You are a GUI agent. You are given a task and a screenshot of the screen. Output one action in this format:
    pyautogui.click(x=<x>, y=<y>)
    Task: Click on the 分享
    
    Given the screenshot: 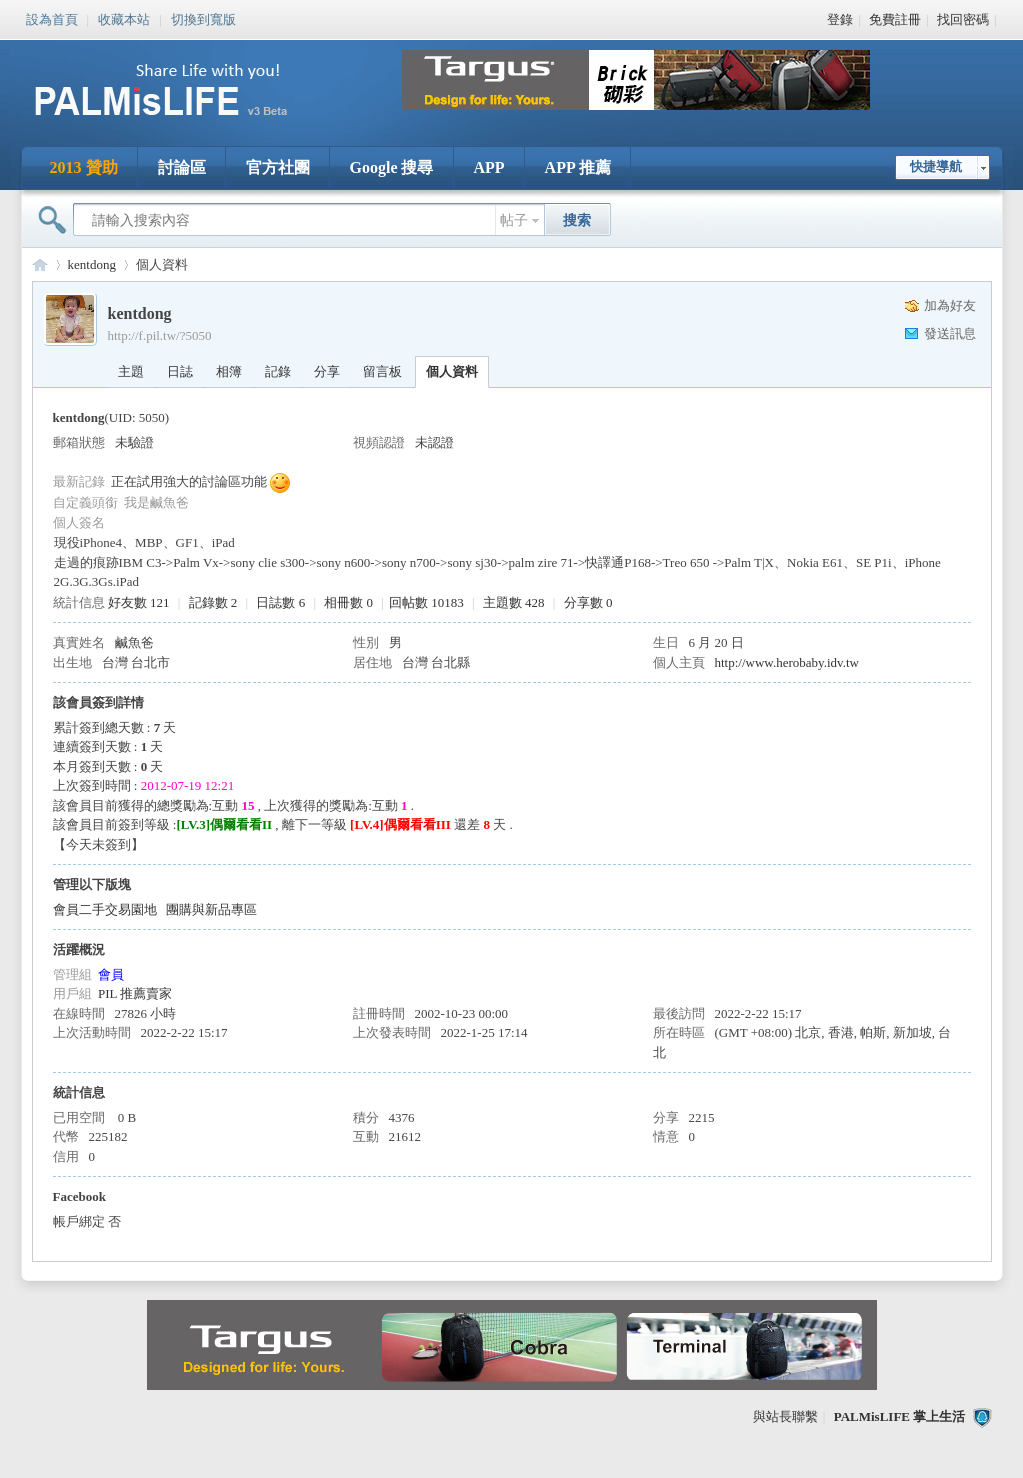 What is the action you would take?
    pyautogui.click(x=327, y=371)
    